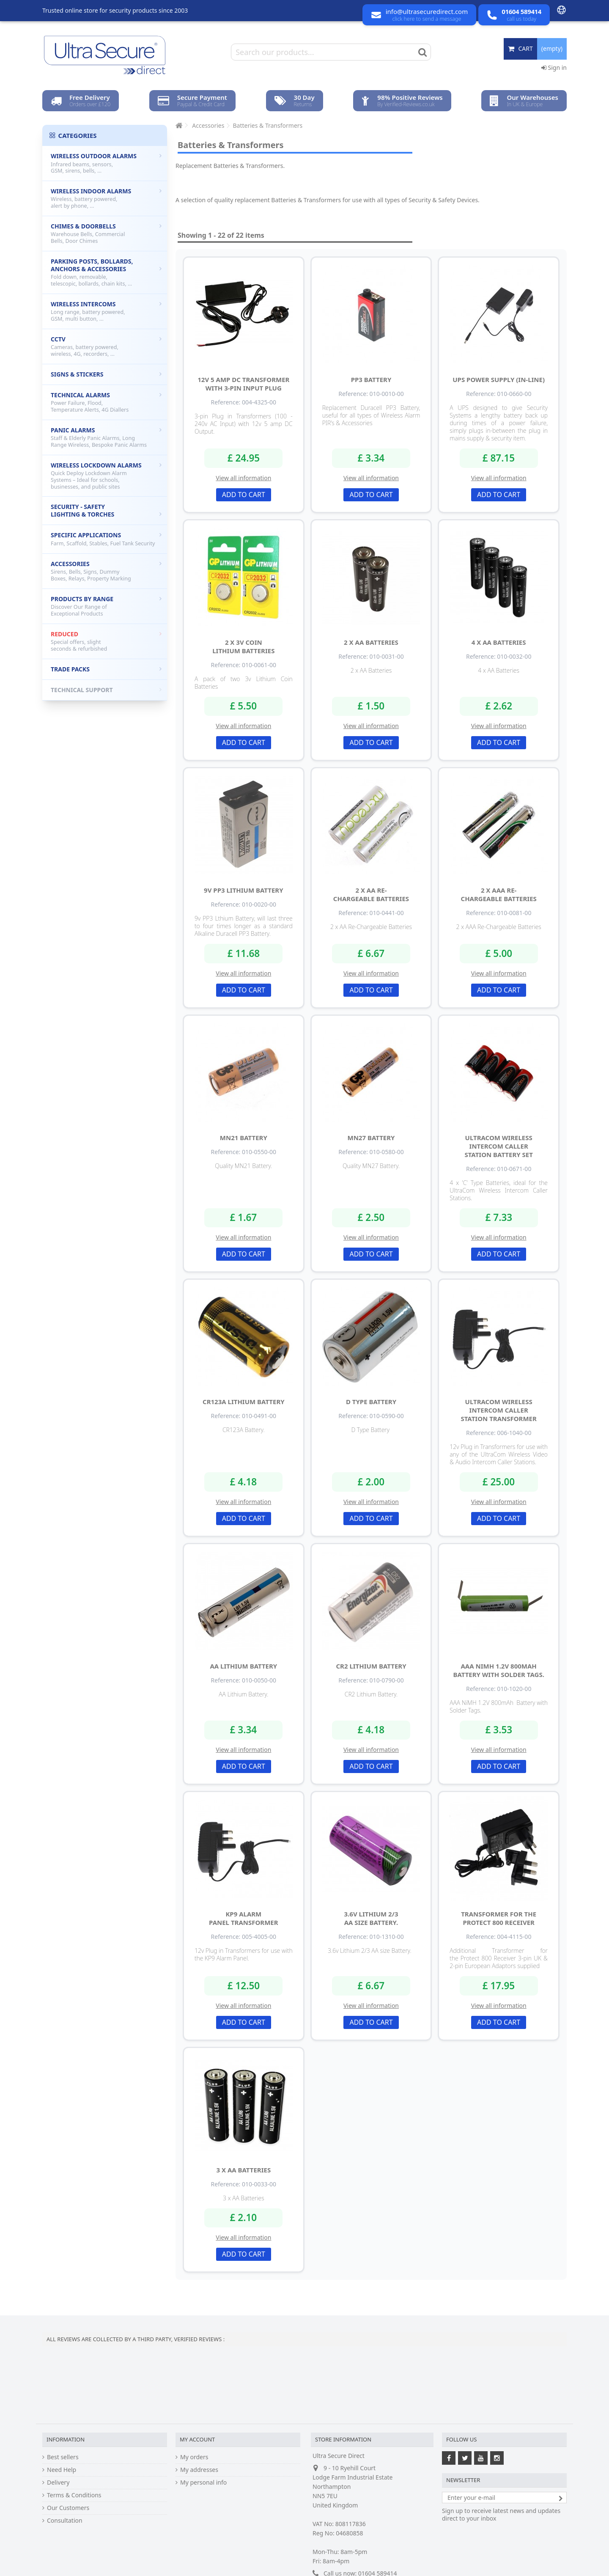  What do you see at coordinates (243, 383) in the screenshot?
I see `12v 5 amp DC Transformer with 3-pin Input Plug` at bounding box center [243, 383].